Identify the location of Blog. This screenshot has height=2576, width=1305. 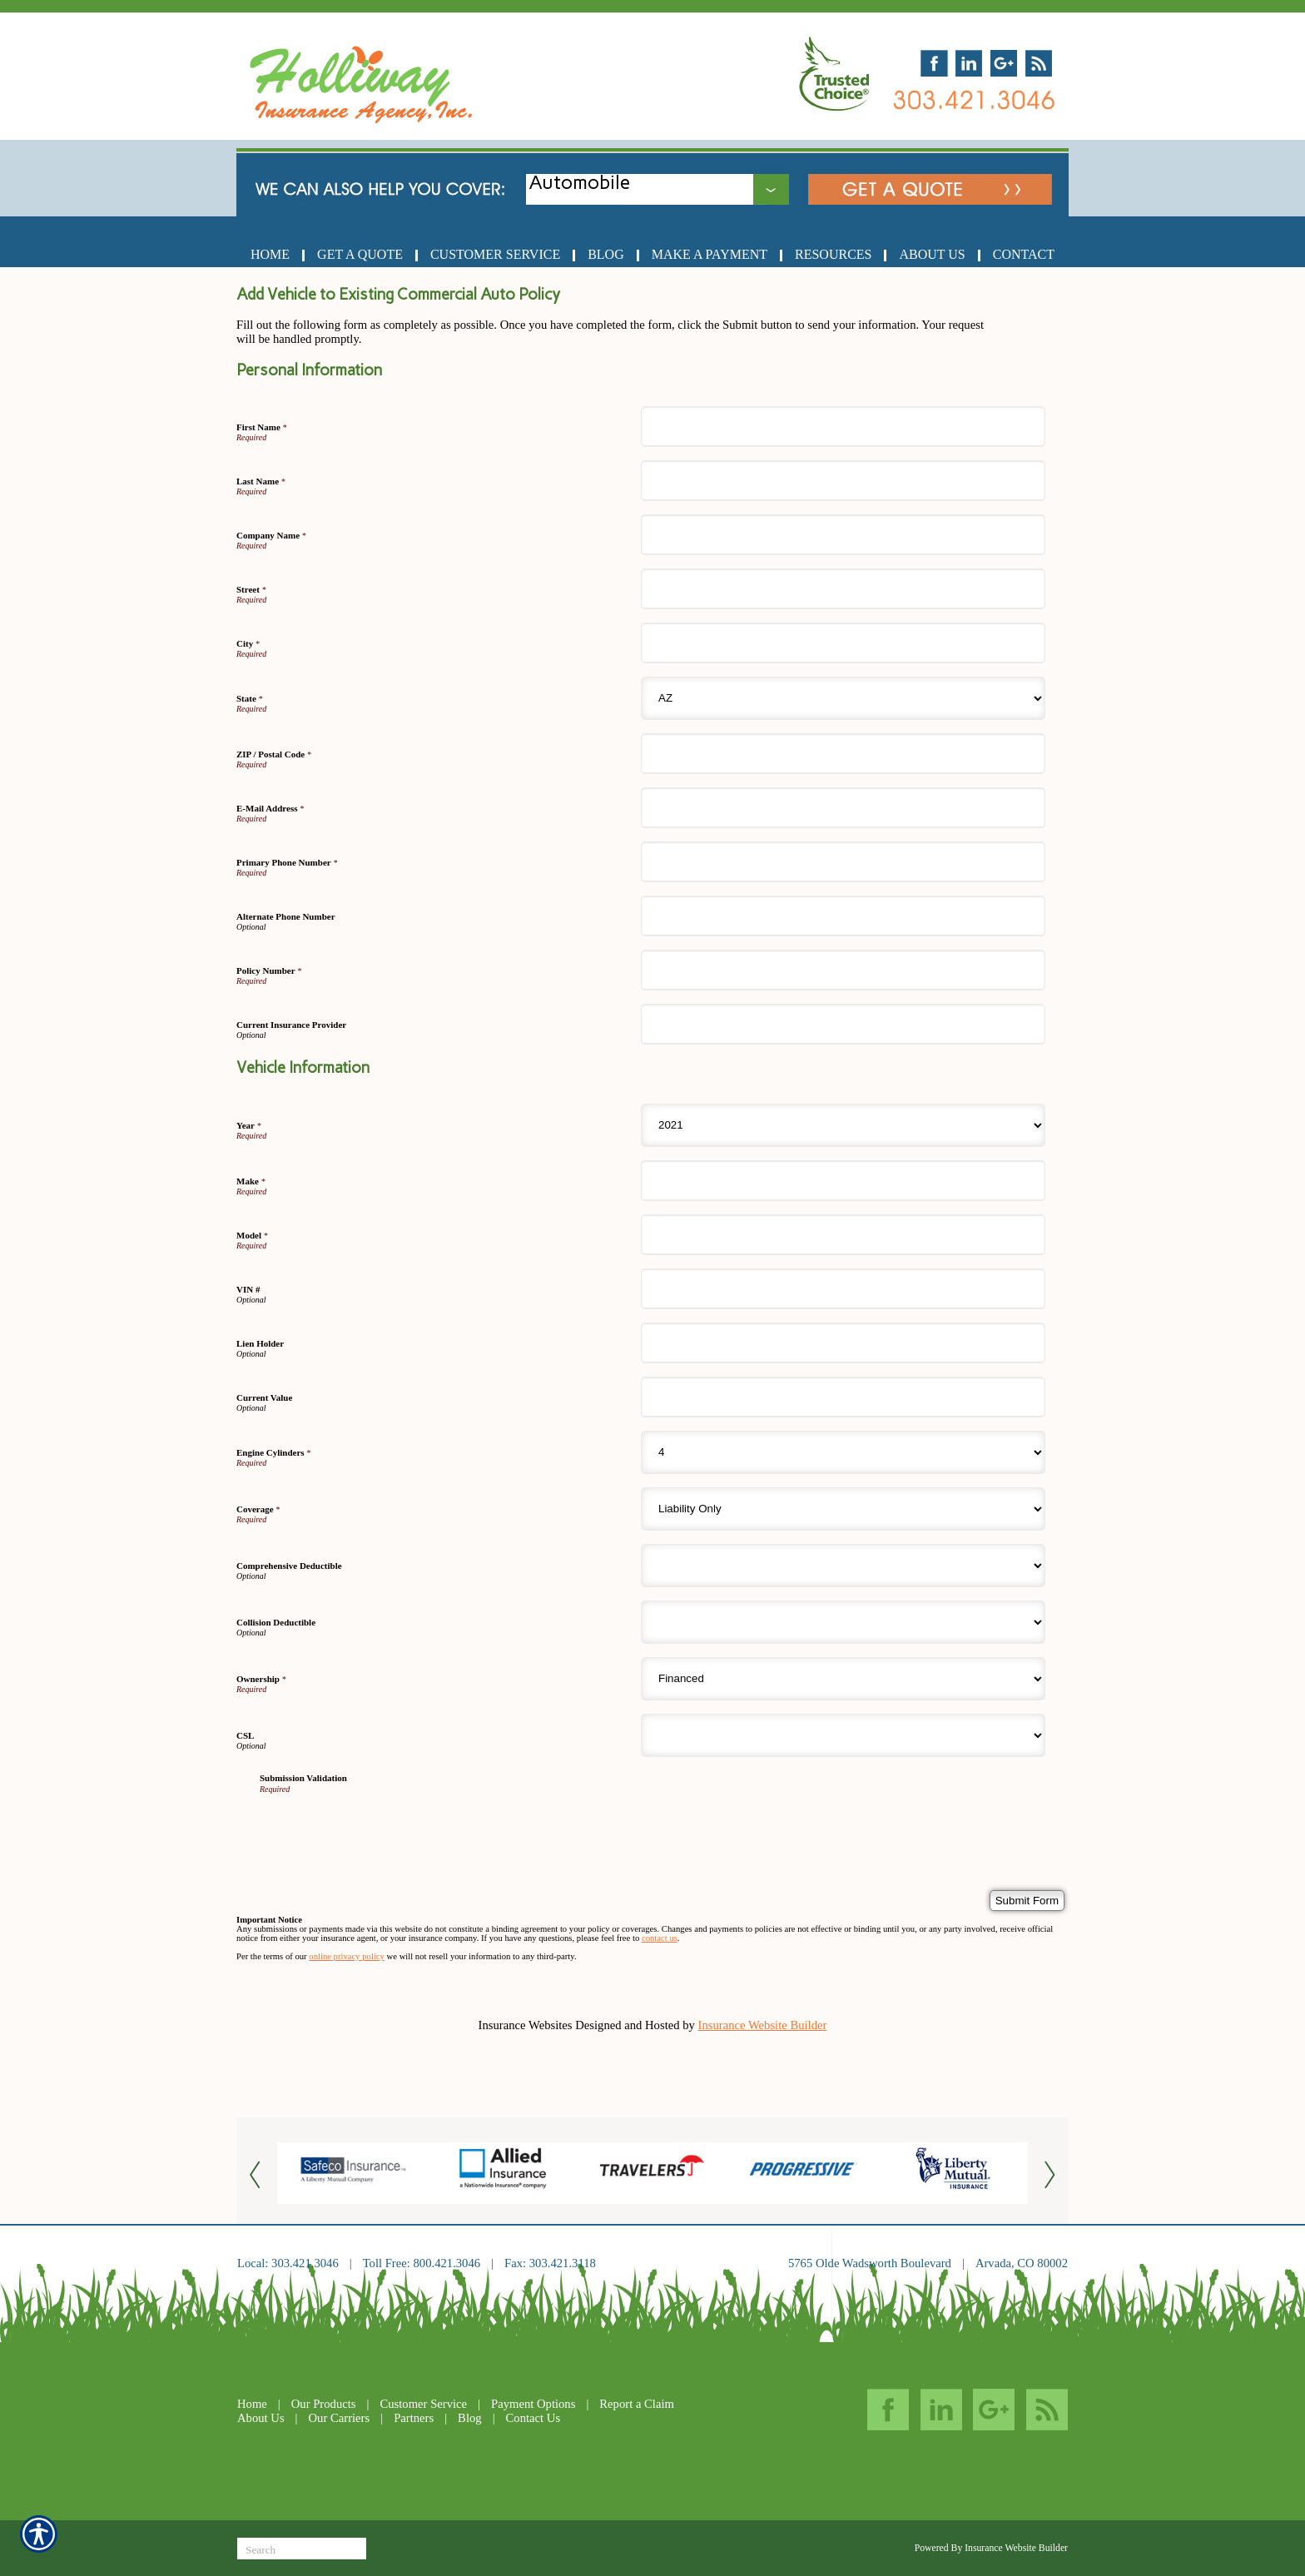
(470, 2418).